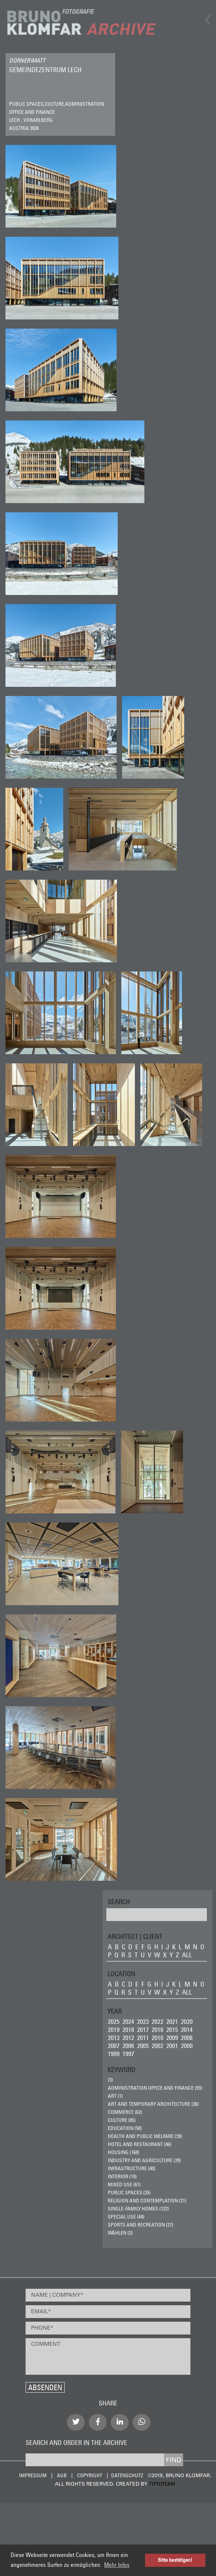 The image size is (216, 2576). Describe the element at coordinates (125, 2128) in the screenshot. I see `Education (58)` at that location.